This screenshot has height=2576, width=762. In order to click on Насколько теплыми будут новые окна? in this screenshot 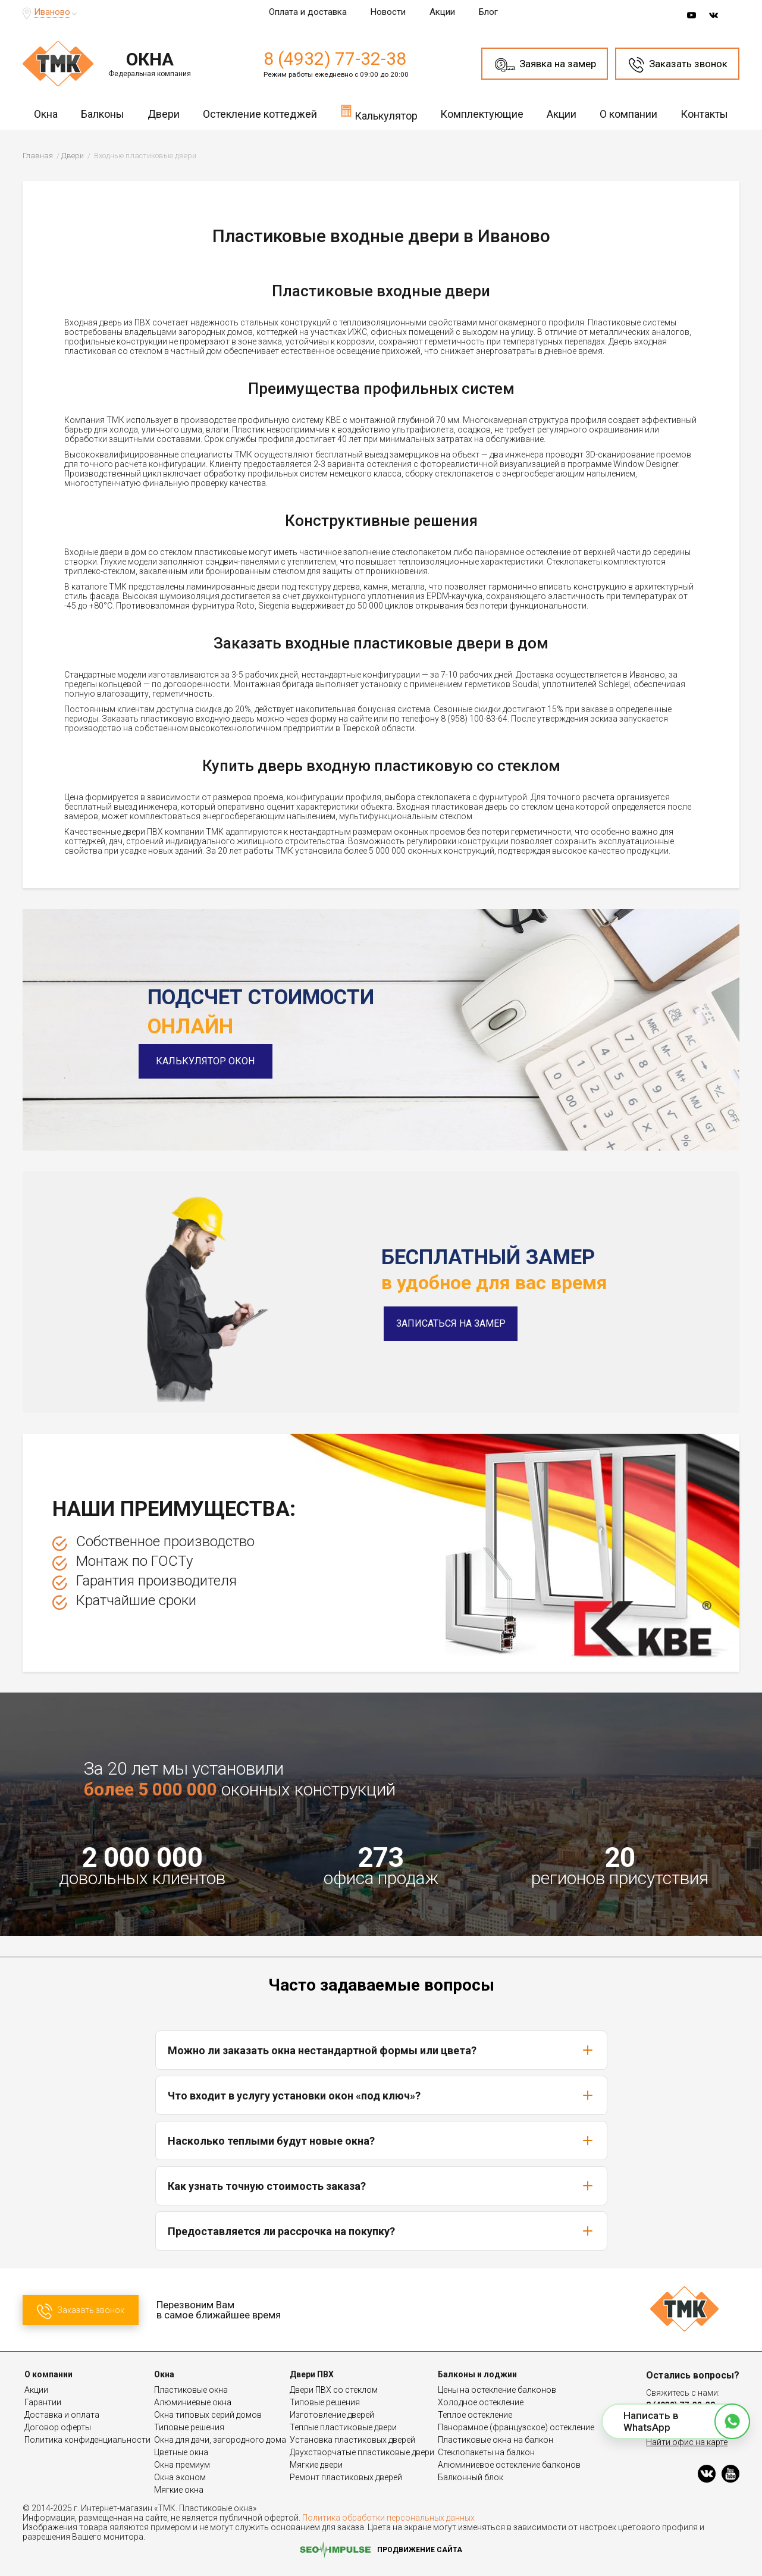, I will do `click(381, 2140)`.